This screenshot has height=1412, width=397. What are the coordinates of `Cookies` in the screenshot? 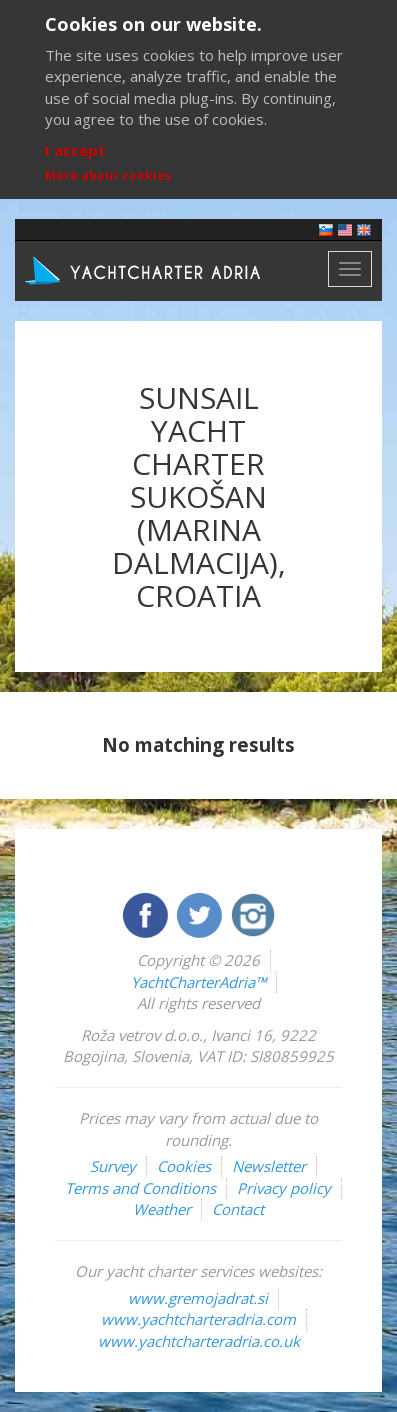 It's located at (184, 1166).